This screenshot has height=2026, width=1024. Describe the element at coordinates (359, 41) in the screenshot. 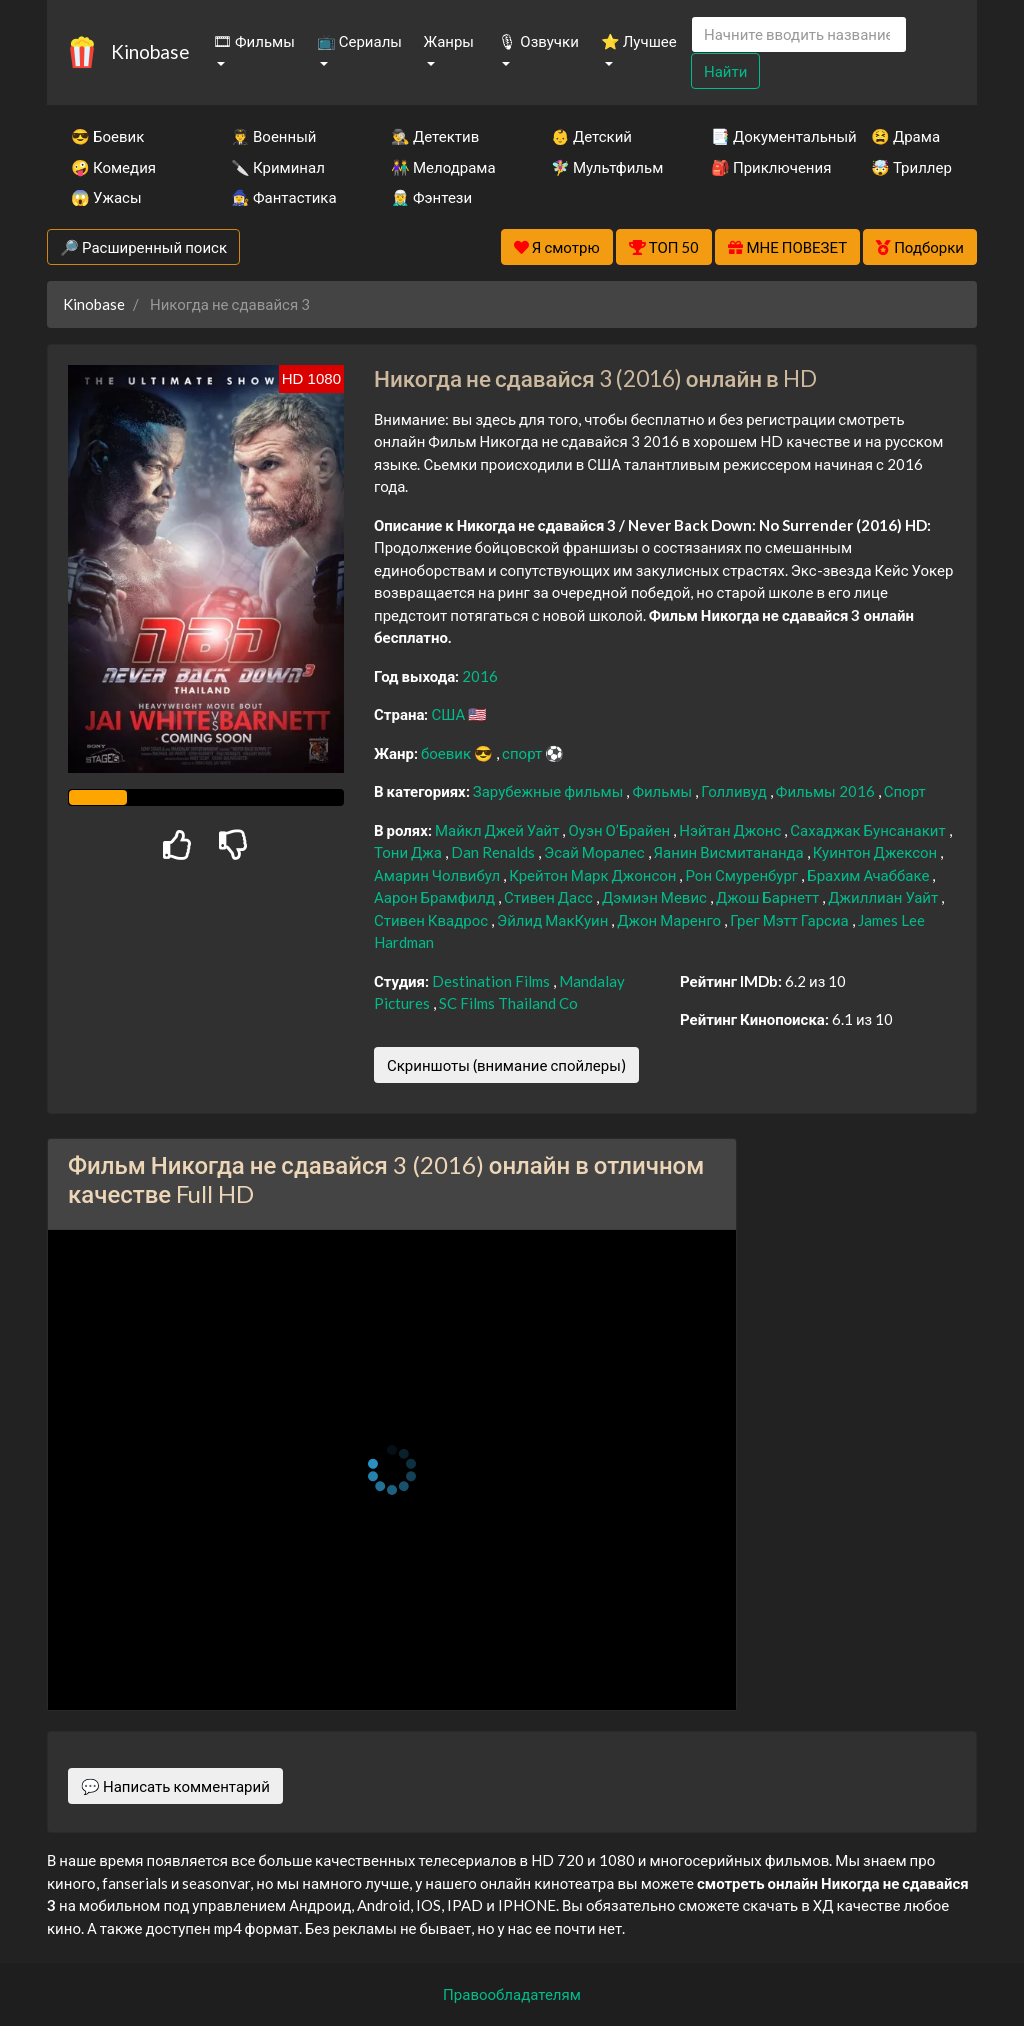

I see `📺 Сериалы [button]` at that location.